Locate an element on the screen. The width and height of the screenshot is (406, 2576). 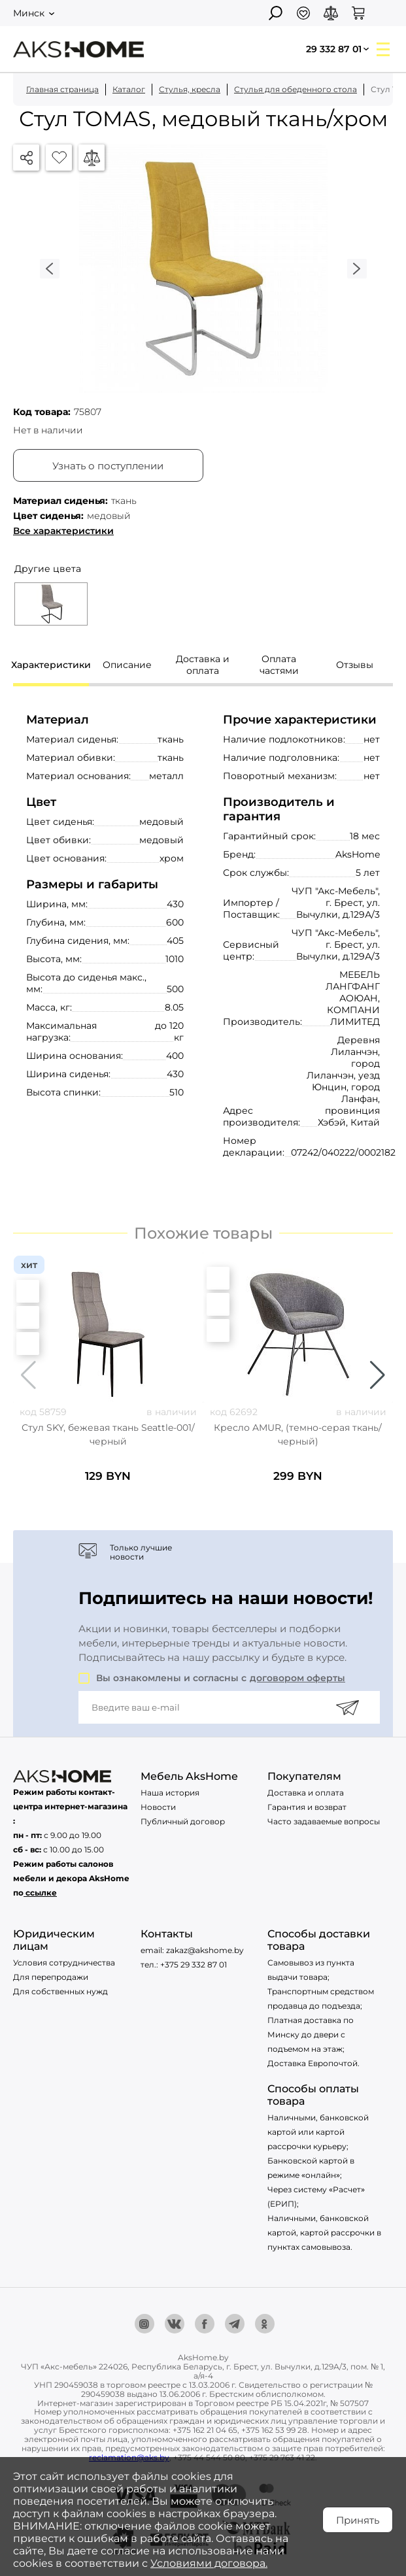
Условия сотрудничества is located at coordinates (64, 1962).